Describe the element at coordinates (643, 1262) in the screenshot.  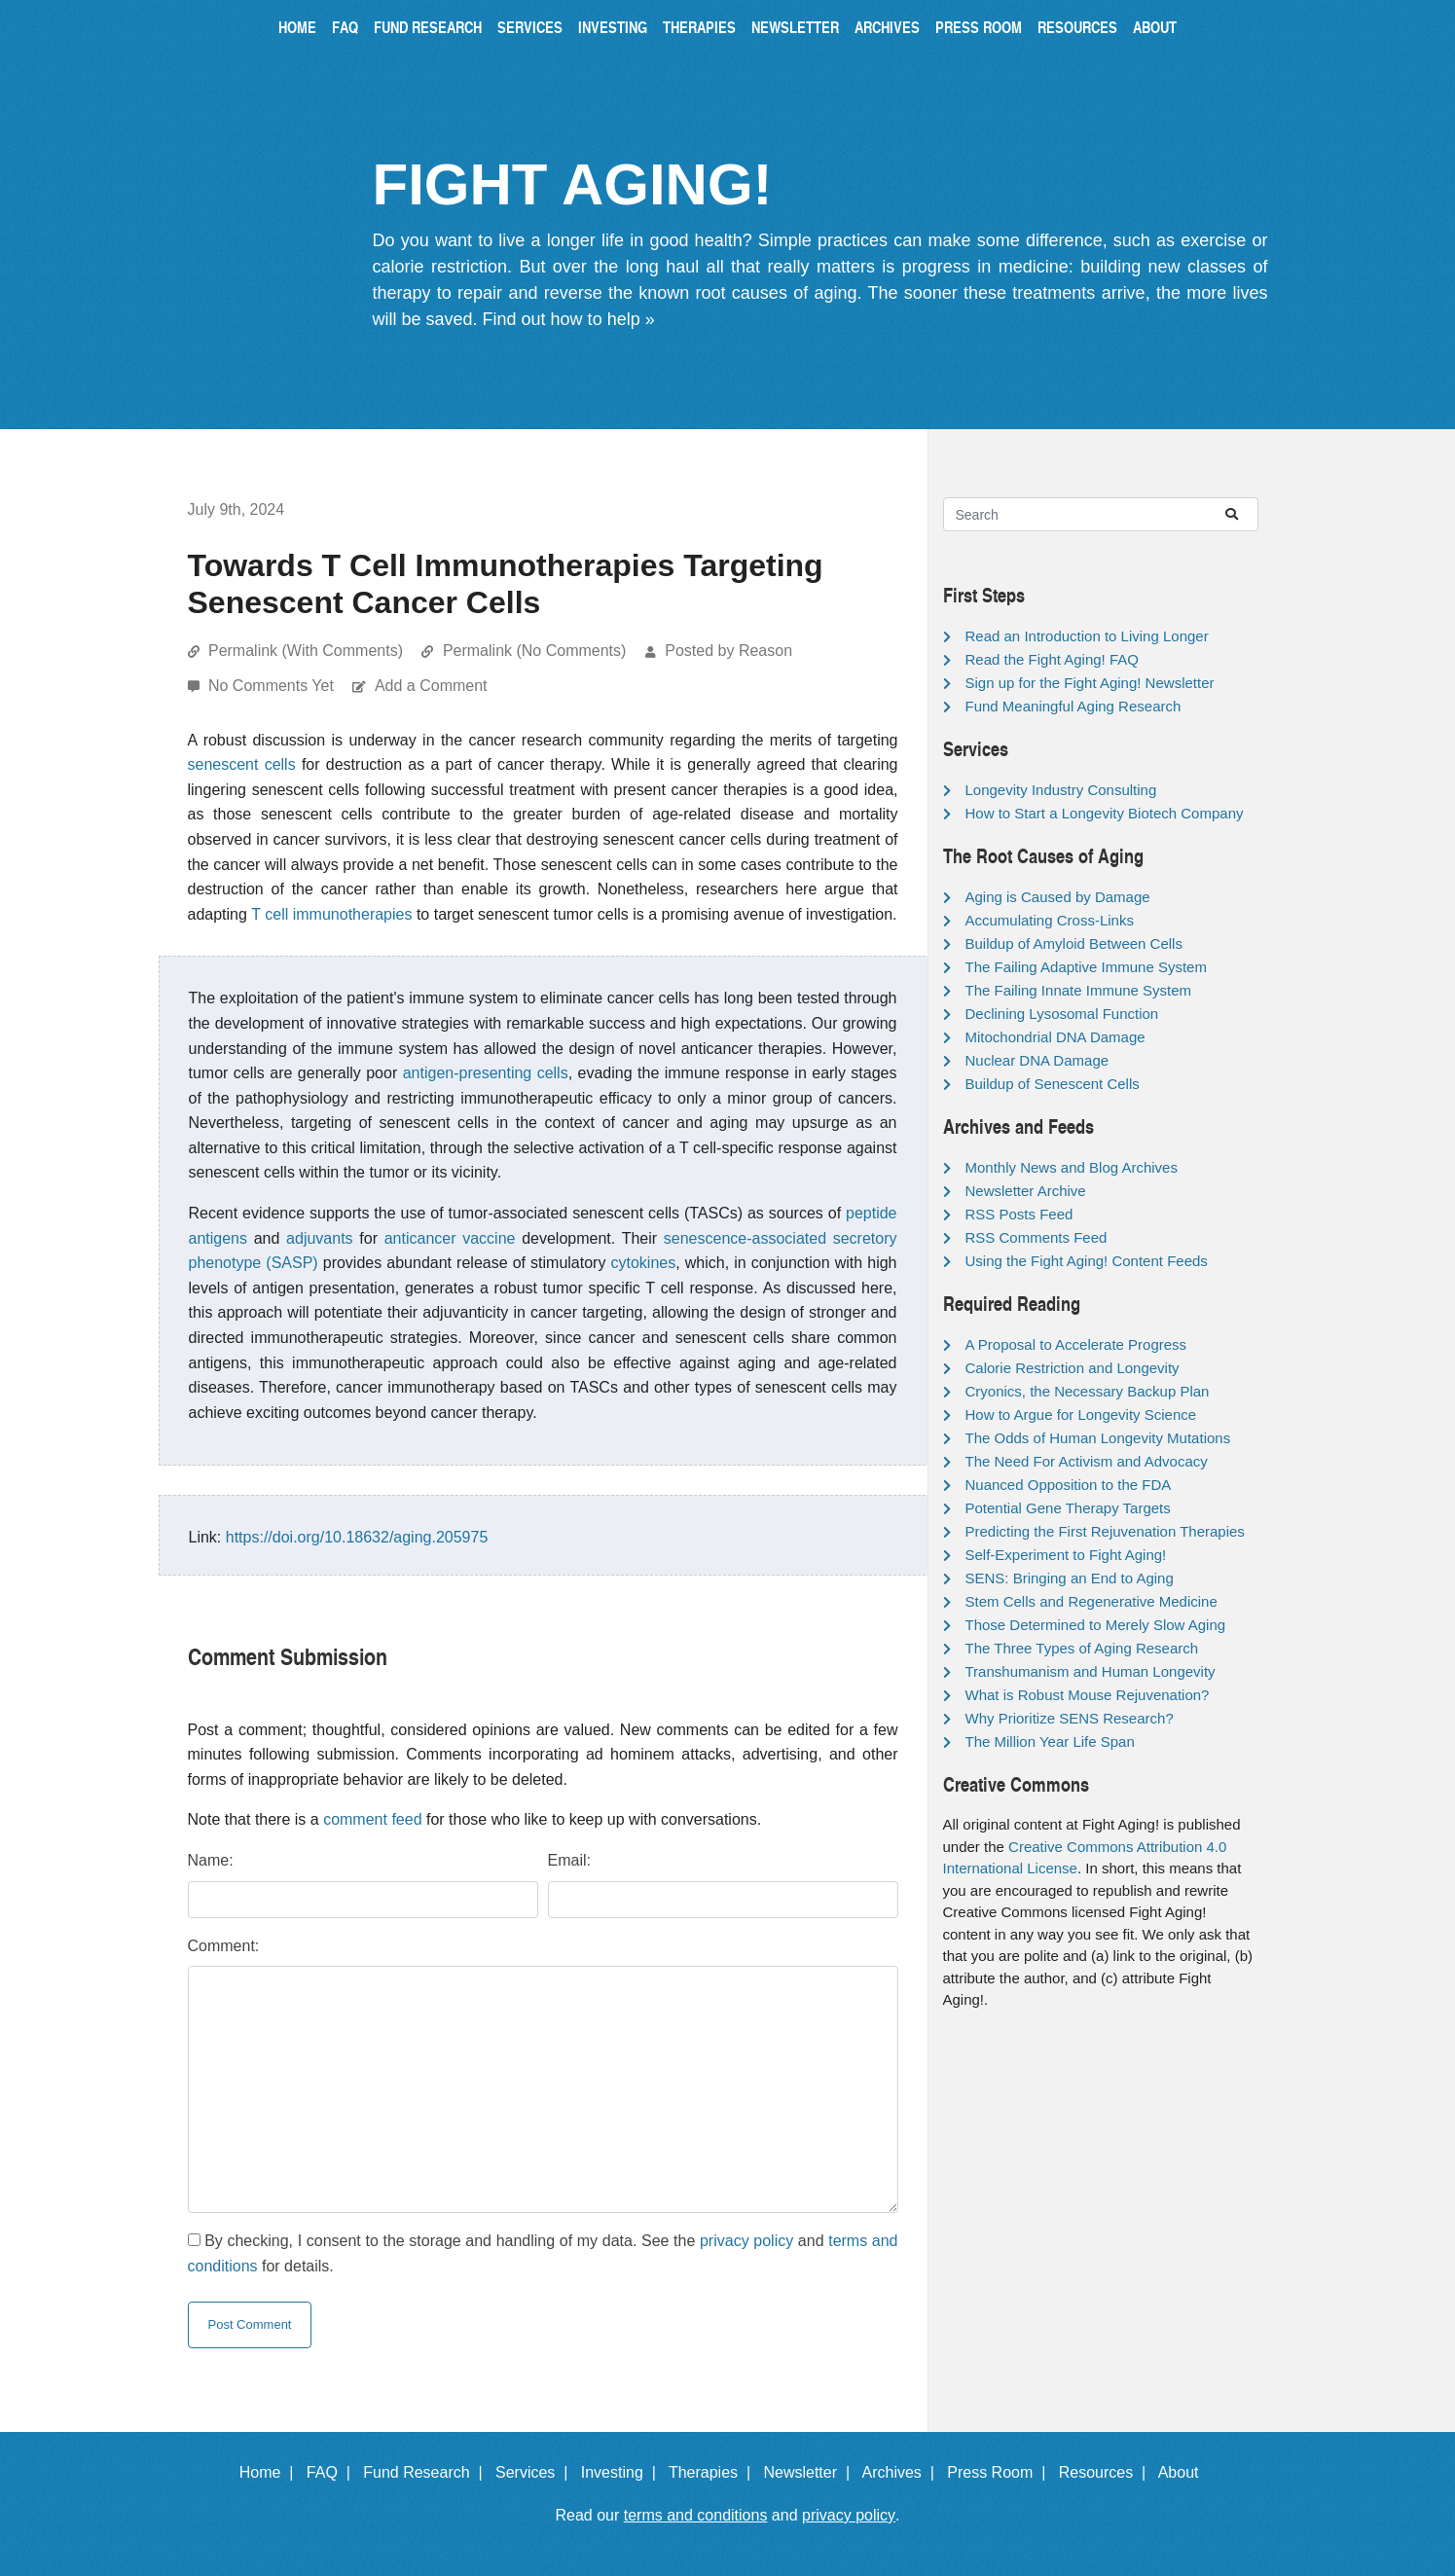
I see `cytokines` at that location.